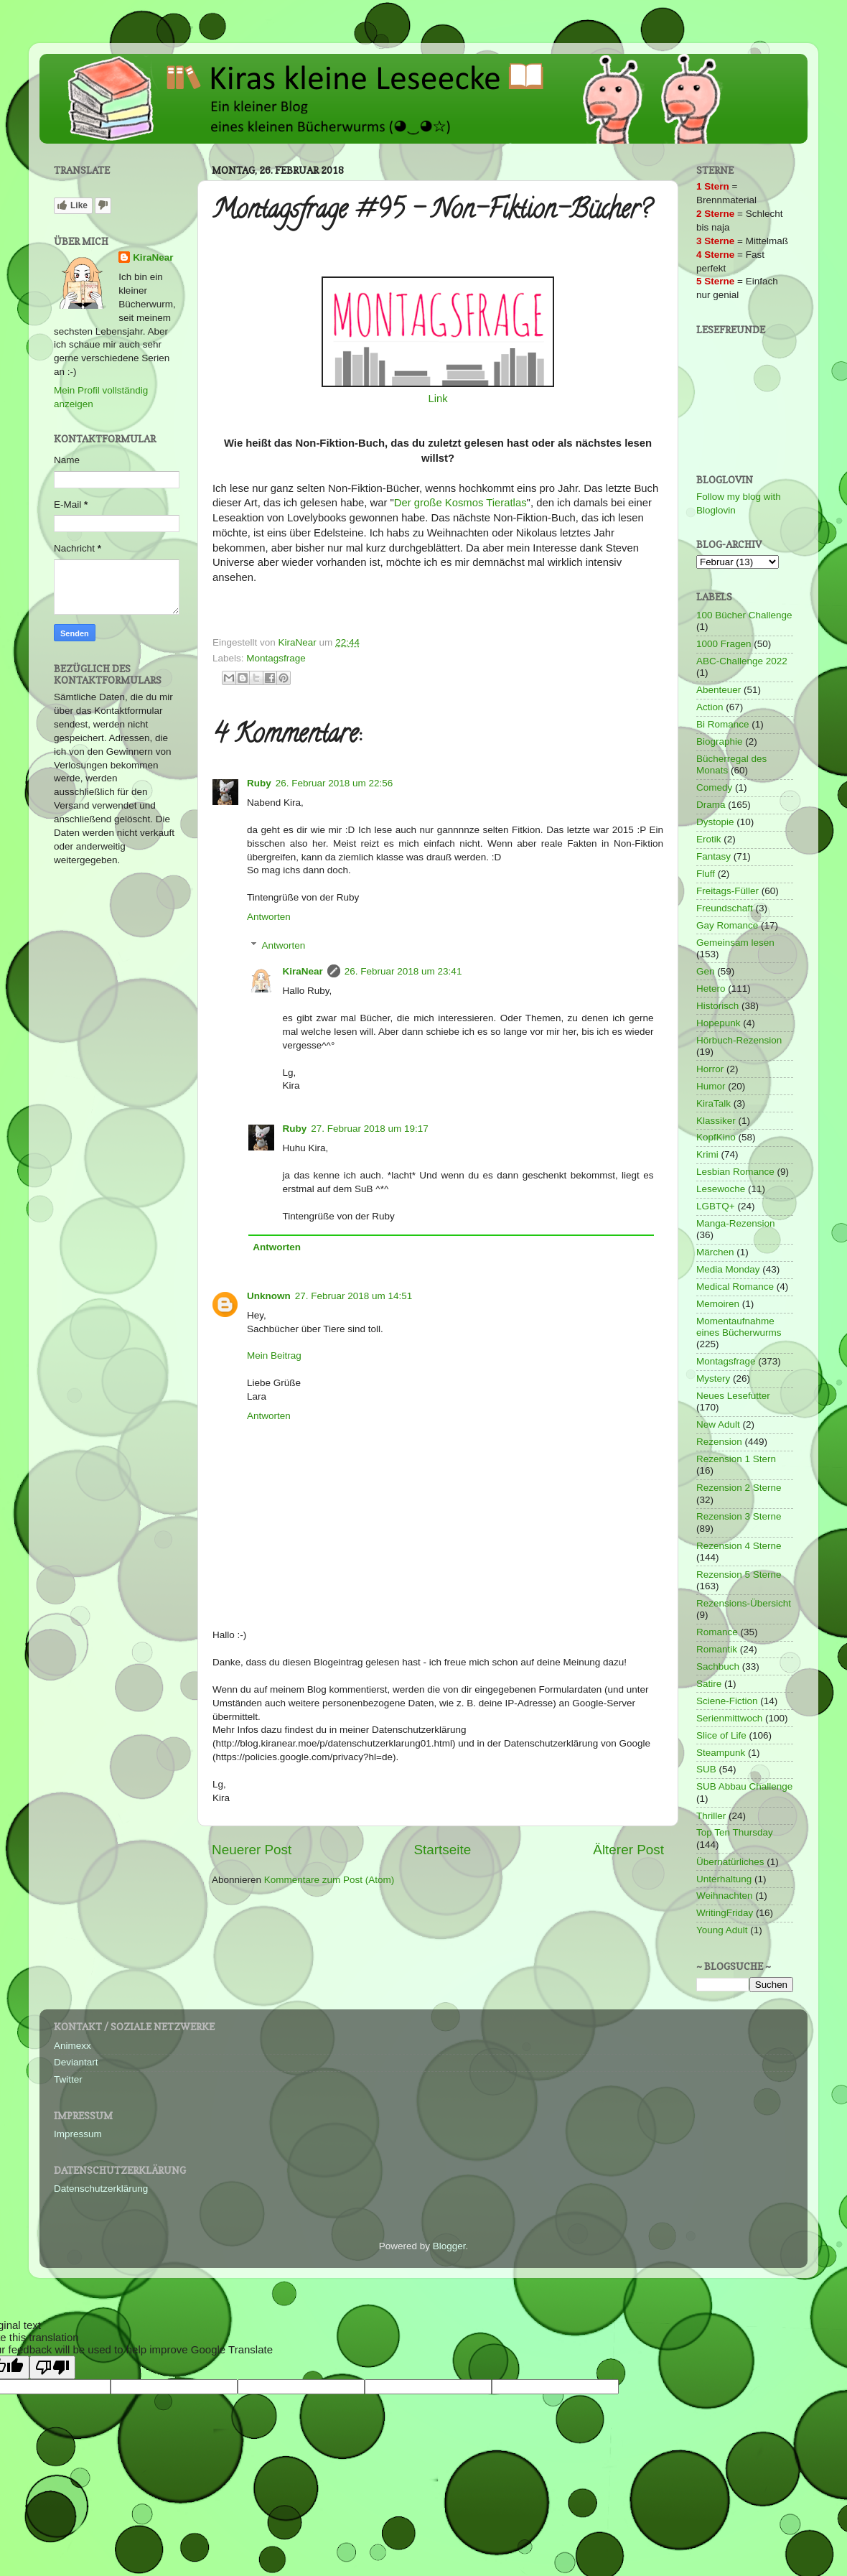 This screenshot has width=847, height=2576. I want to click on Romance, so click(717, 1632).